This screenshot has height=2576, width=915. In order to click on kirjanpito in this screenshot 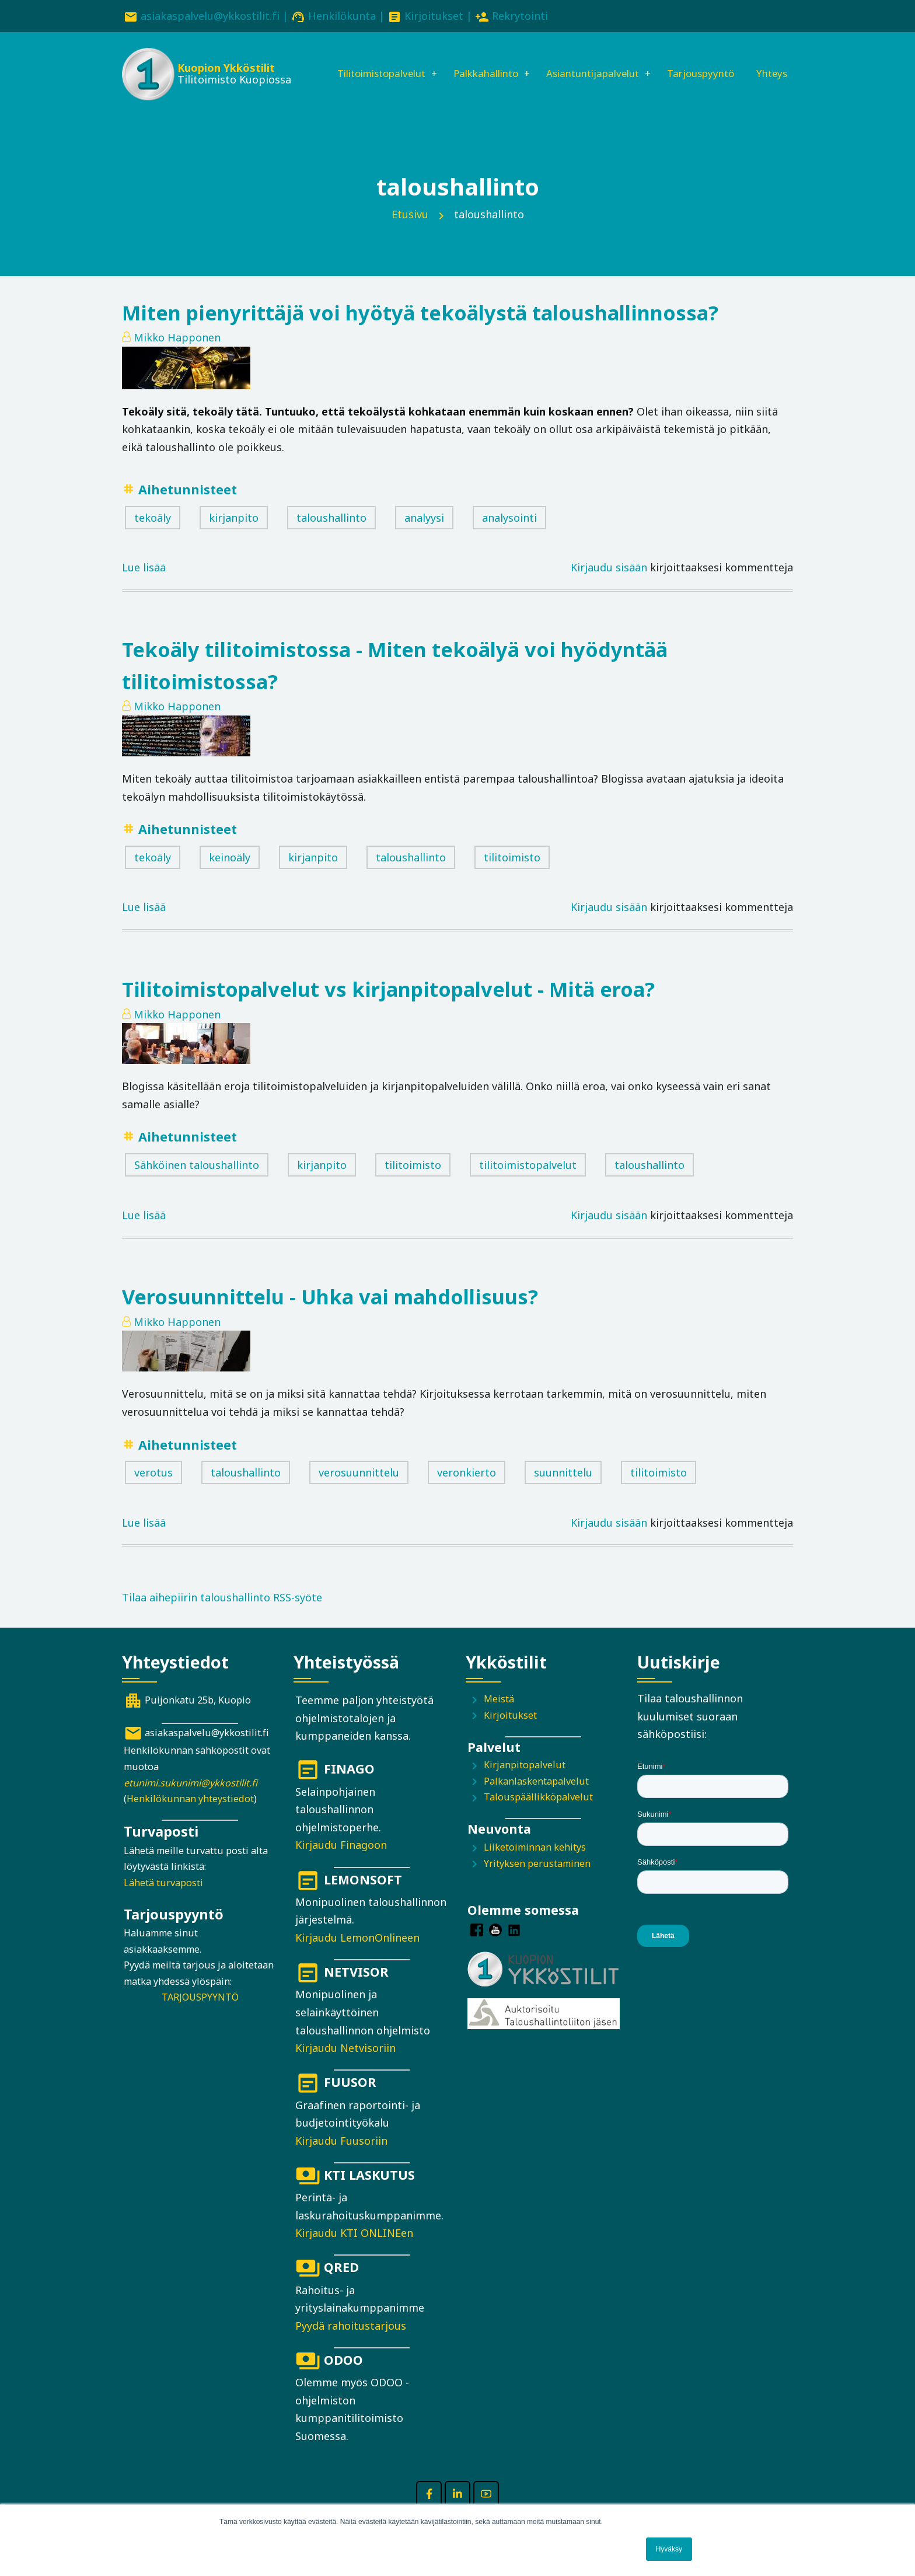, I will do `click(234, 535)`.